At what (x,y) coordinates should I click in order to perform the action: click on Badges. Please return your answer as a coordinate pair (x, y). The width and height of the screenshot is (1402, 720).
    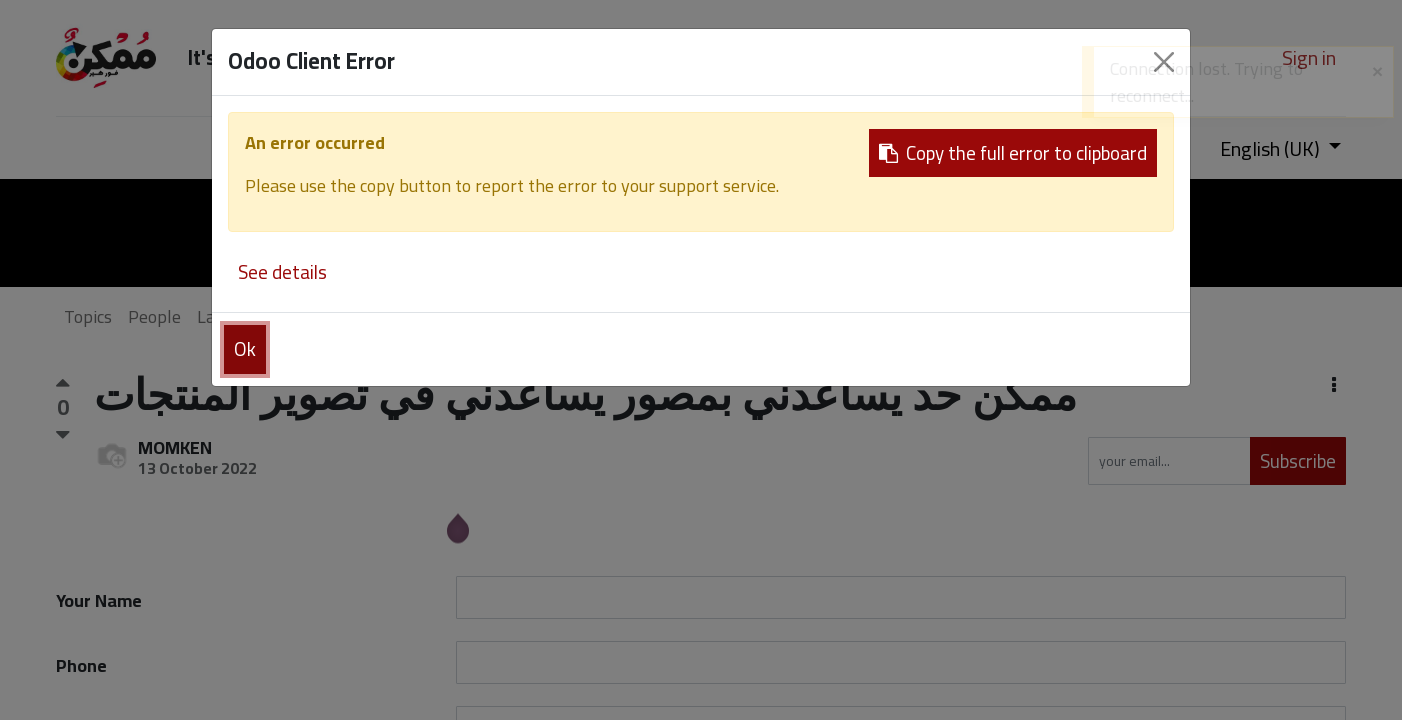
    Looking at the image, I should click on (291, 316).